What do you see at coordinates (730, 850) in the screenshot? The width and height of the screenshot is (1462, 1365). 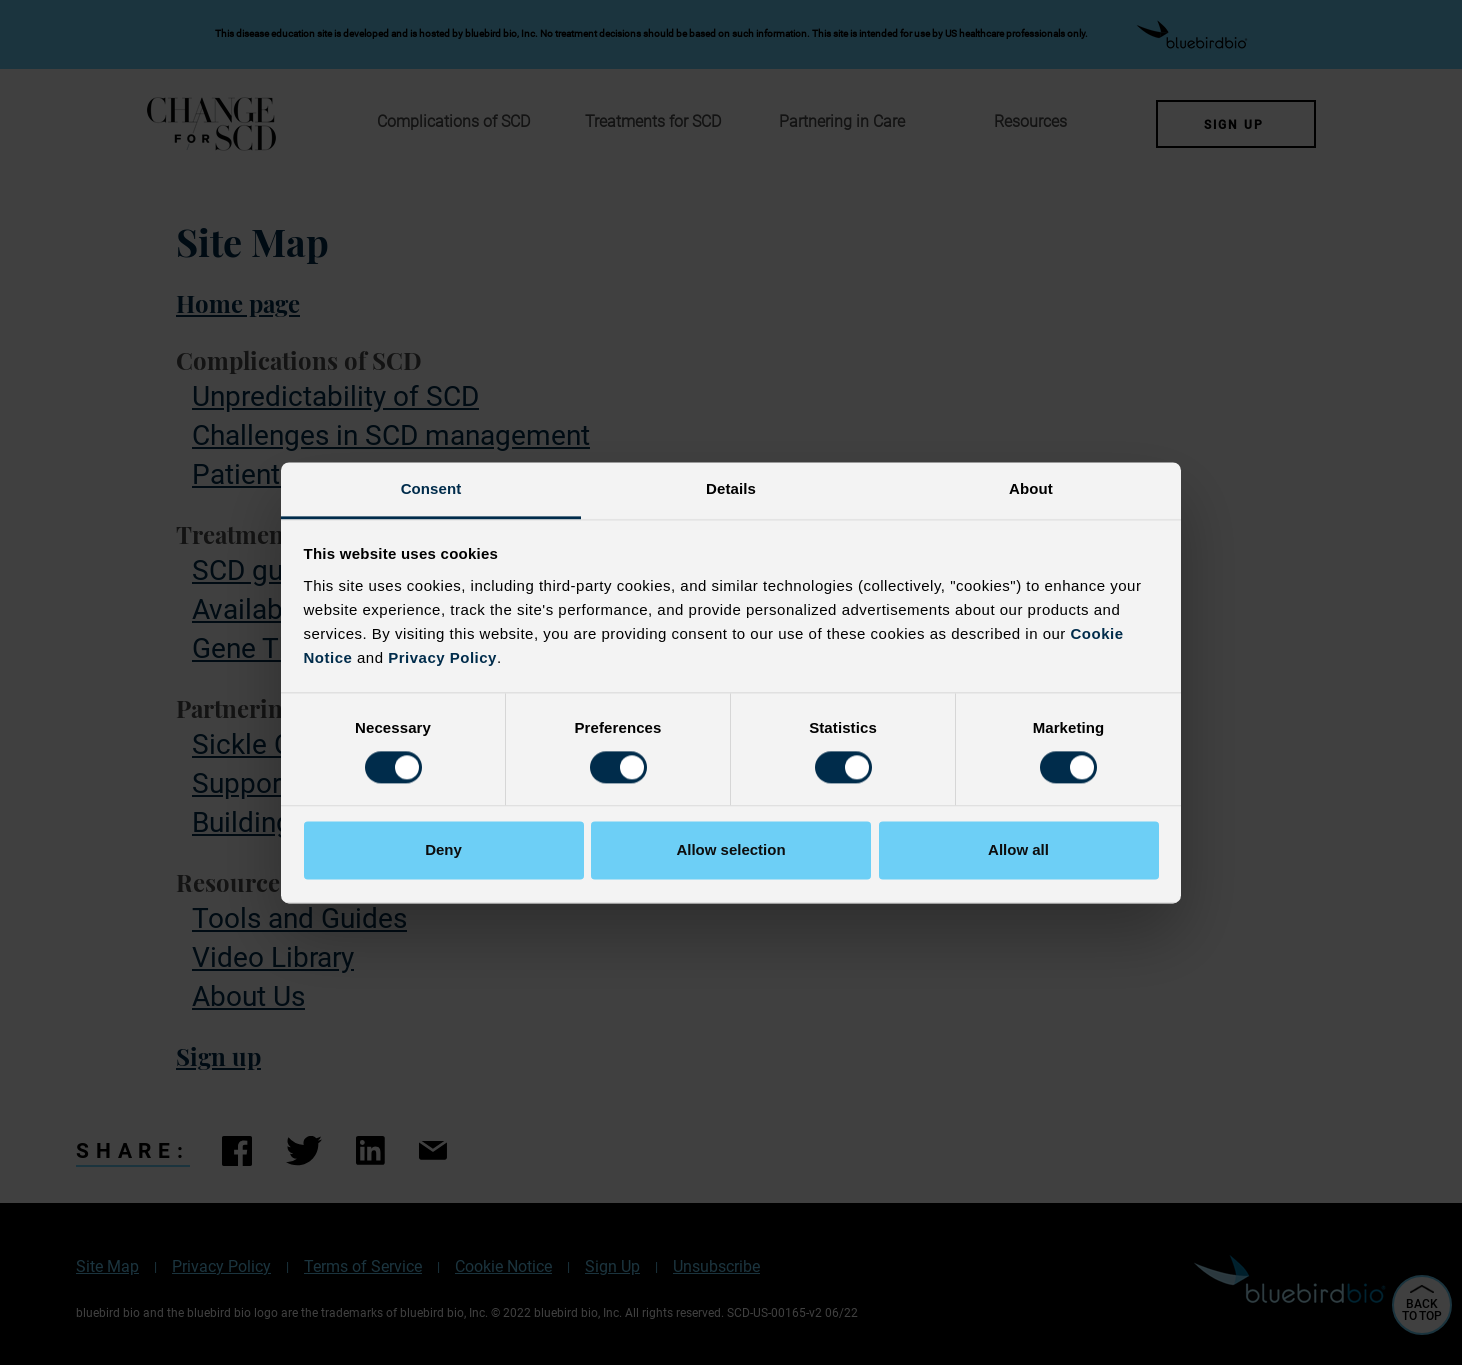 I see `Allow selection` at bounding box center [730, 850].